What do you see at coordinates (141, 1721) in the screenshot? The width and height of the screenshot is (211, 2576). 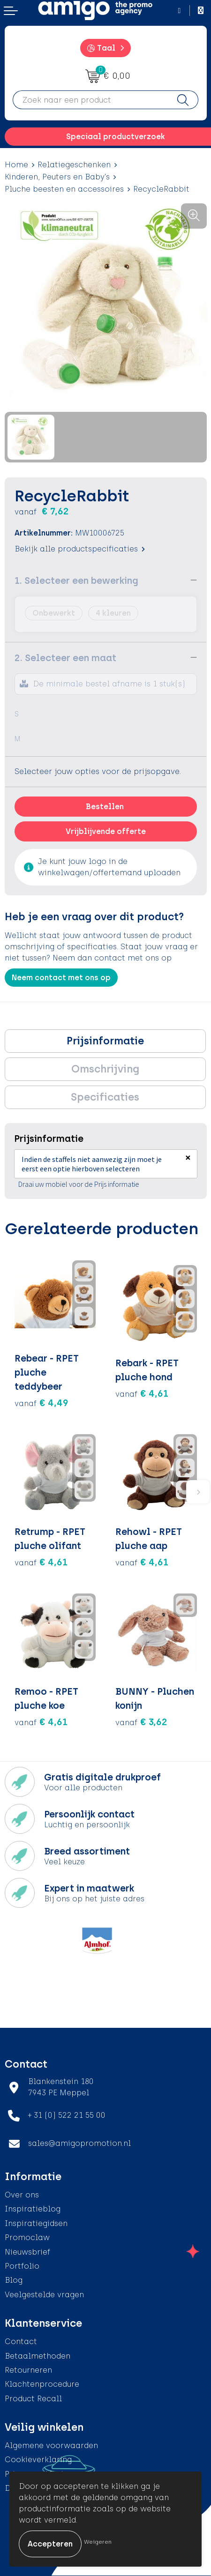 I see `€ 3,62` at bounding box center [141, 1721].